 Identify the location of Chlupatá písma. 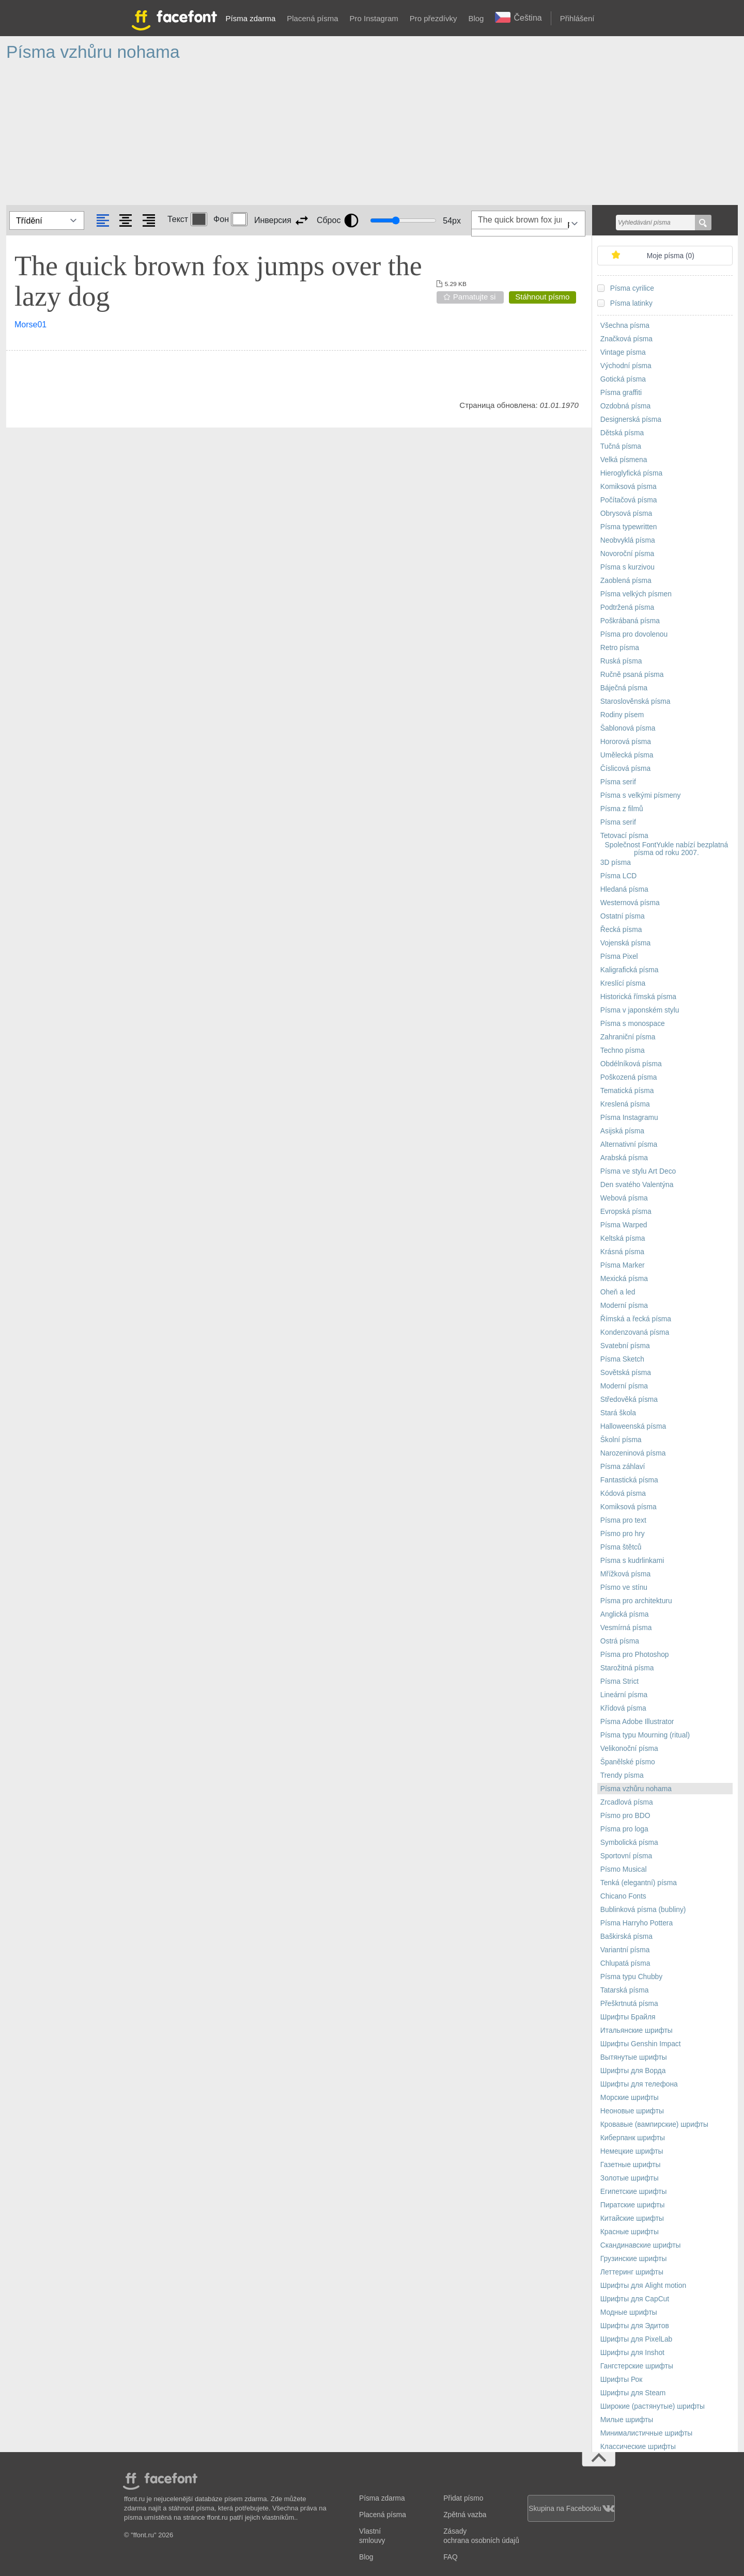
(625, 1963).